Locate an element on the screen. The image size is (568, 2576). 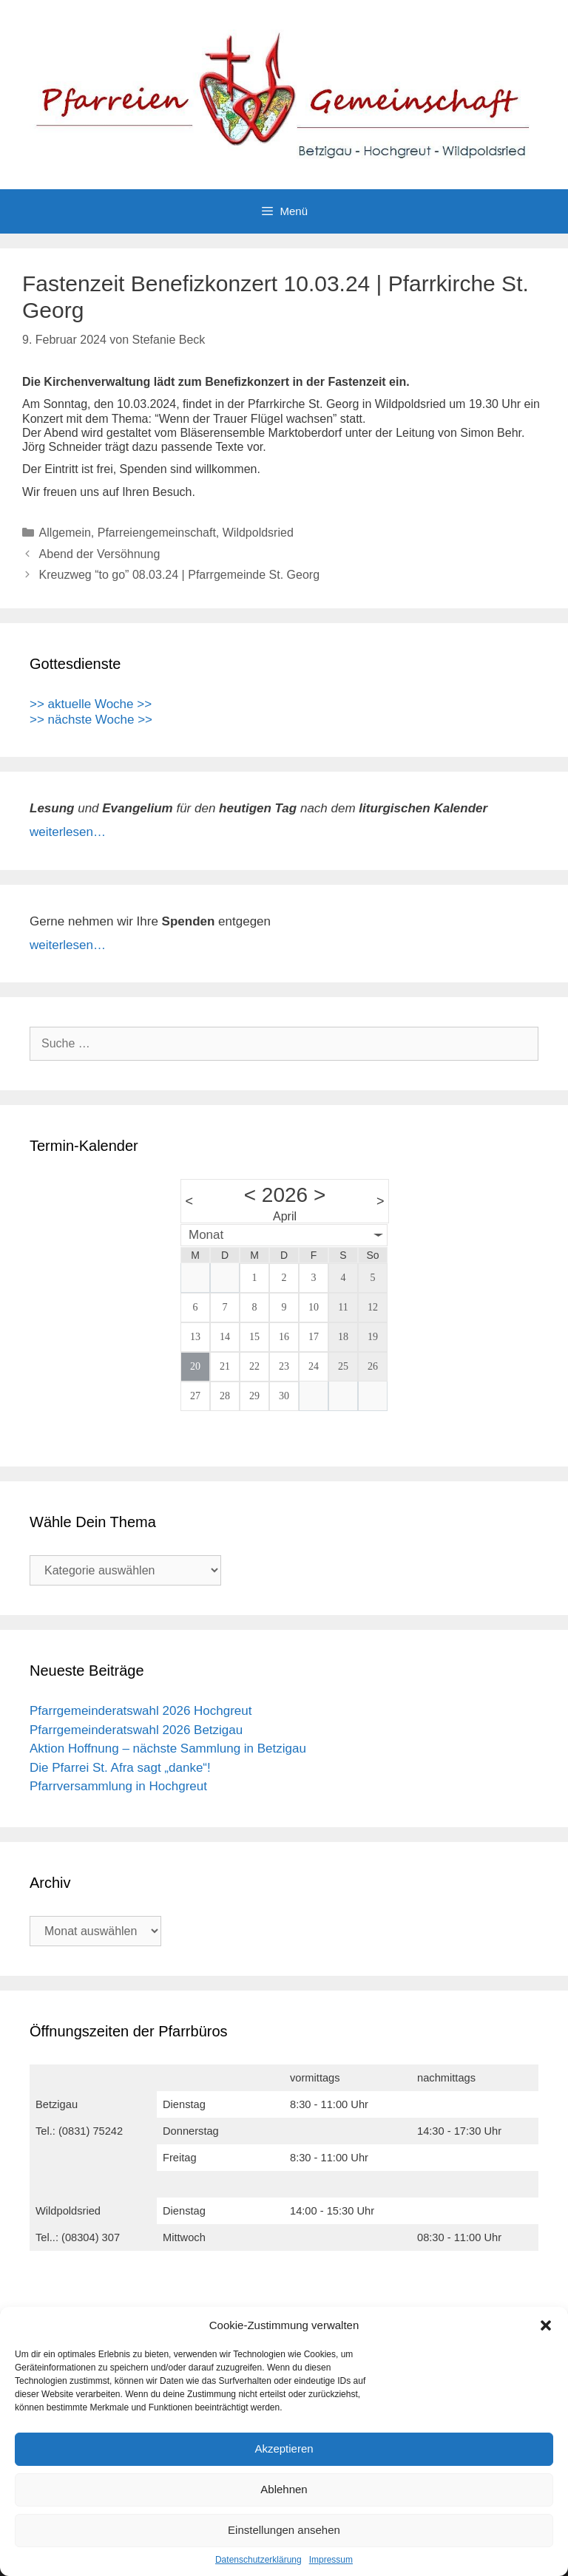
Die Pfarrei St. Afra sagt „danke“! is located at coordinates (120, 1768).